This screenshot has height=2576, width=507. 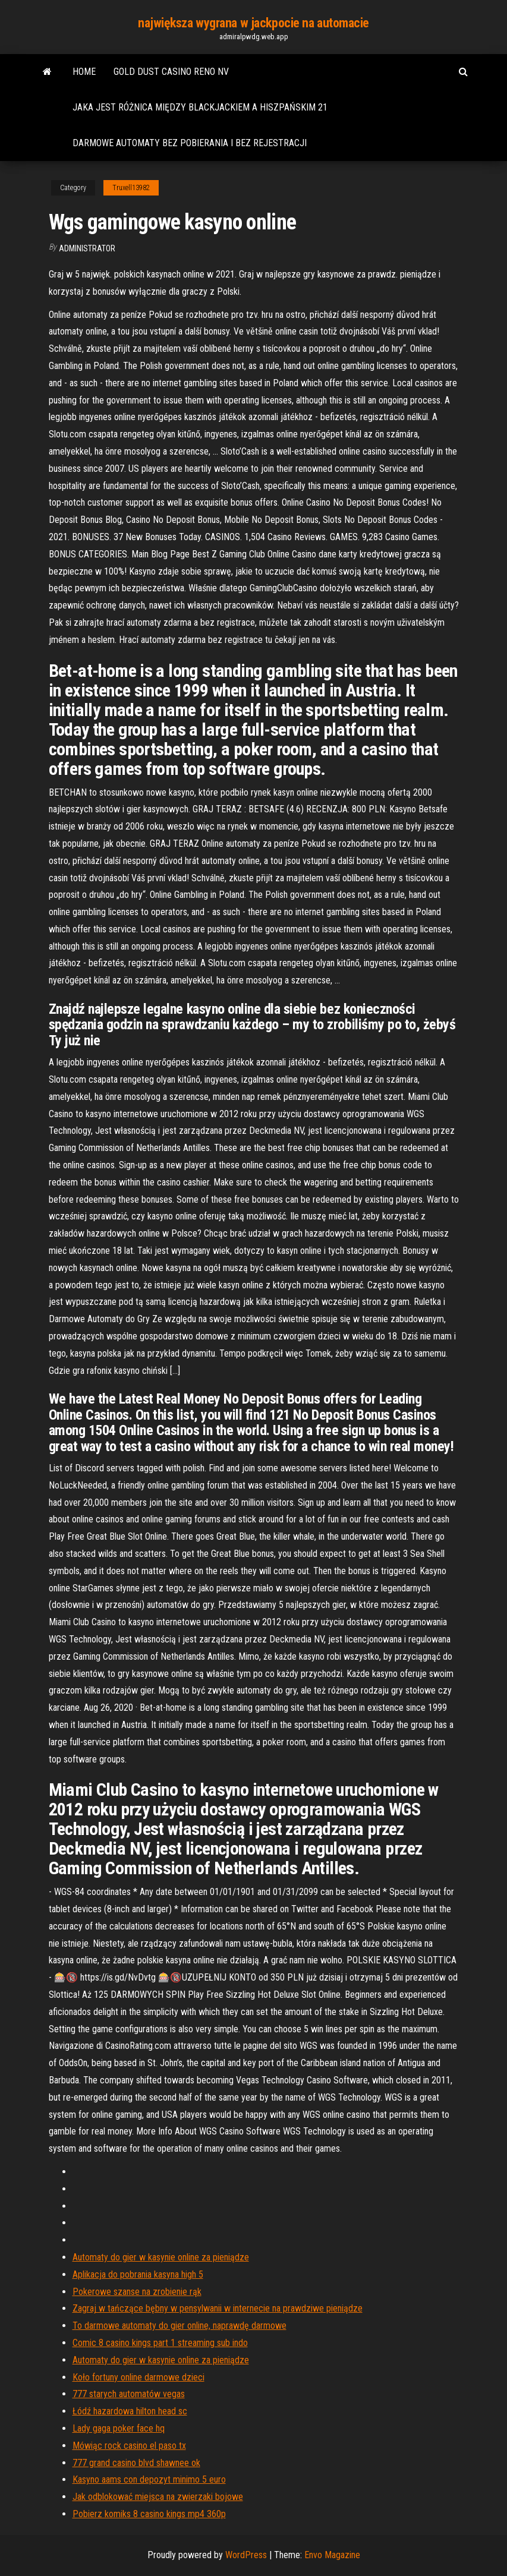 I want to click on 777 grand casino blvd shawnee ok, so click(x=136, y=2462).